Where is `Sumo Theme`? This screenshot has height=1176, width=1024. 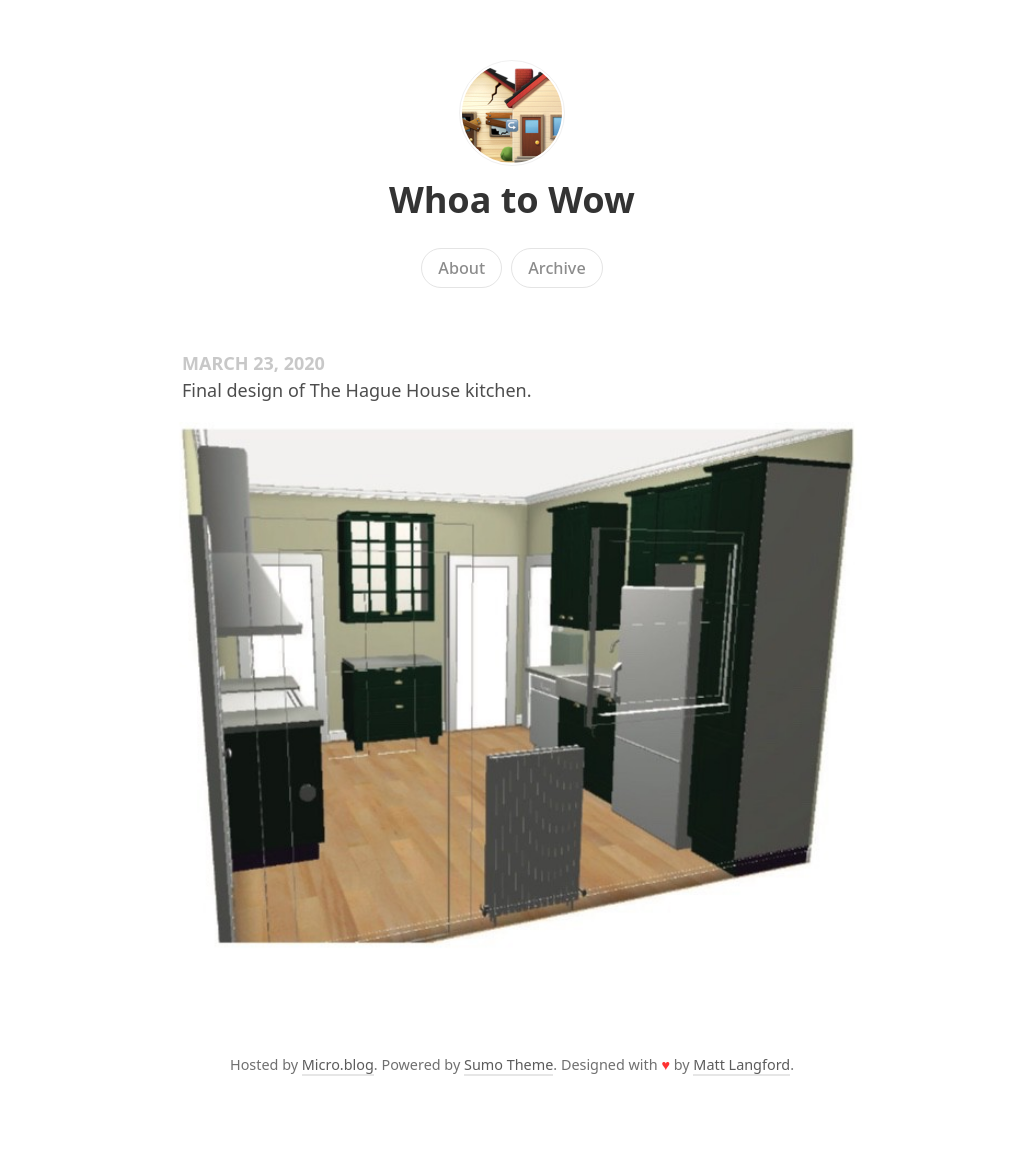 Sumo Theme is located at coordinates (508, 1064).